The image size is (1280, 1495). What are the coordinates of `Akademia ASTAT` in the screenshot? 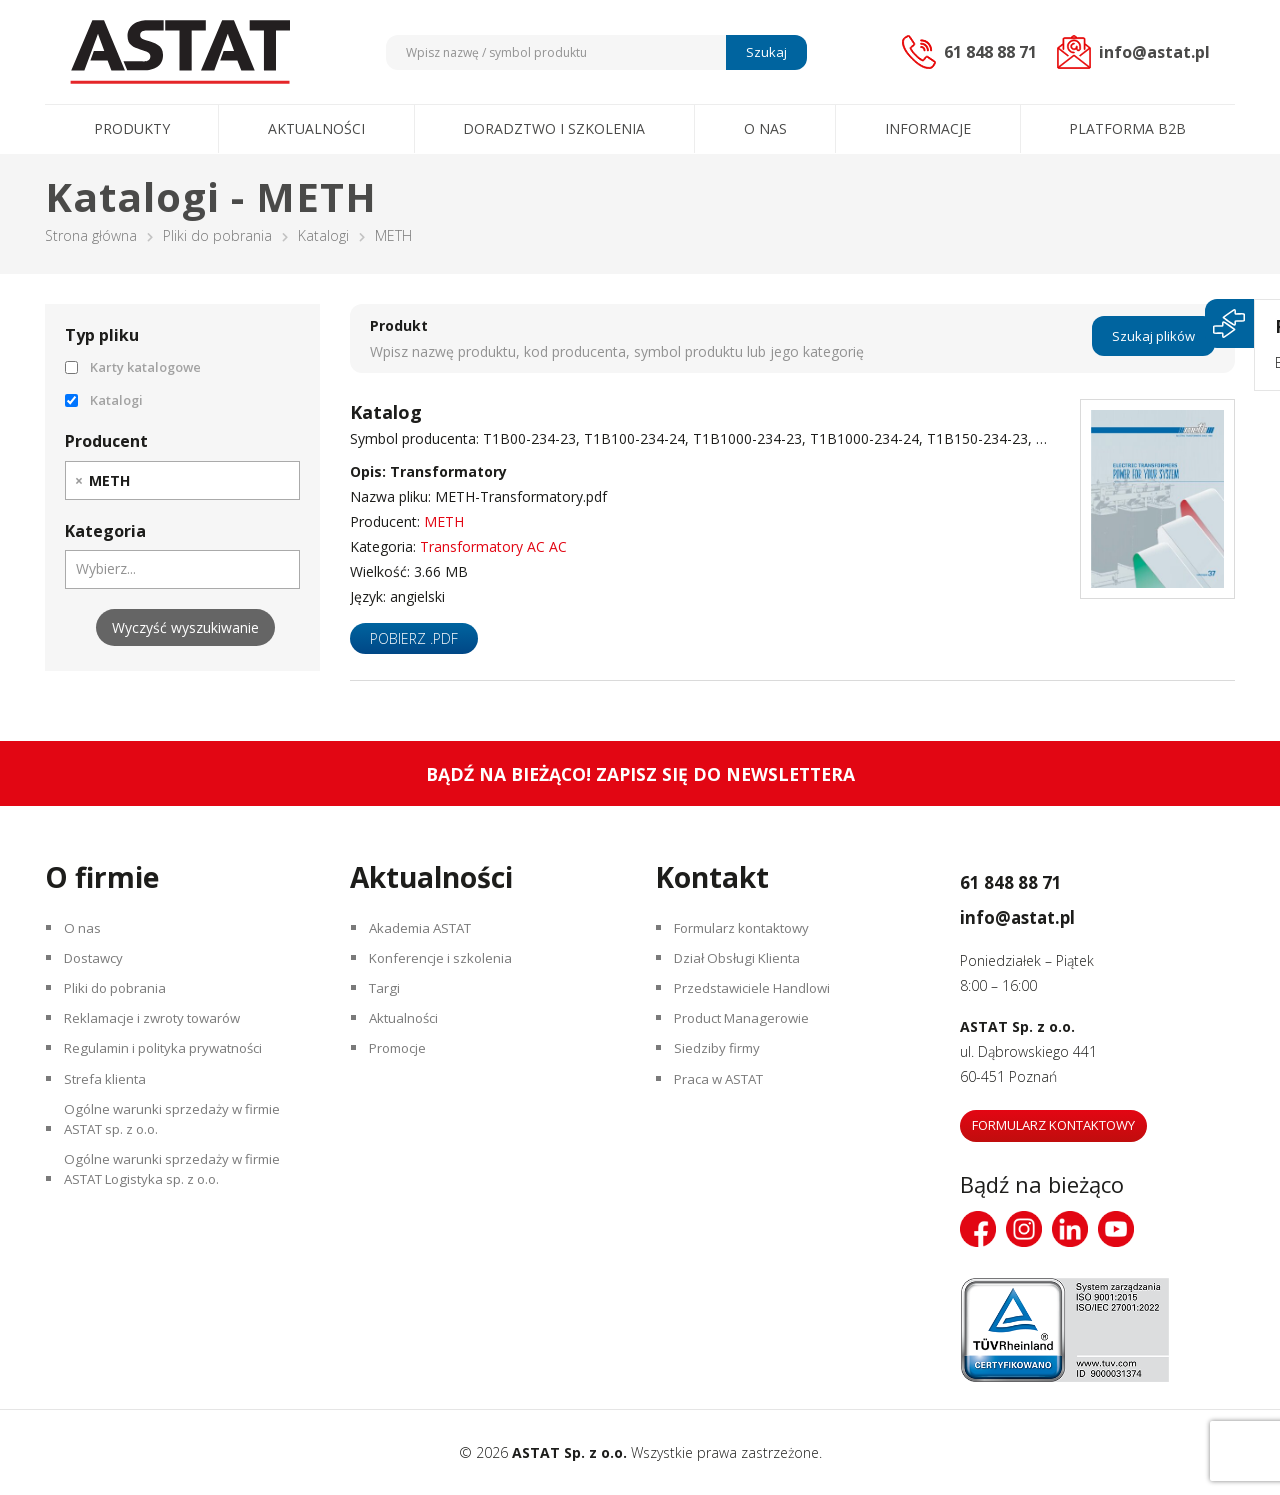 It's located at (427, 930).